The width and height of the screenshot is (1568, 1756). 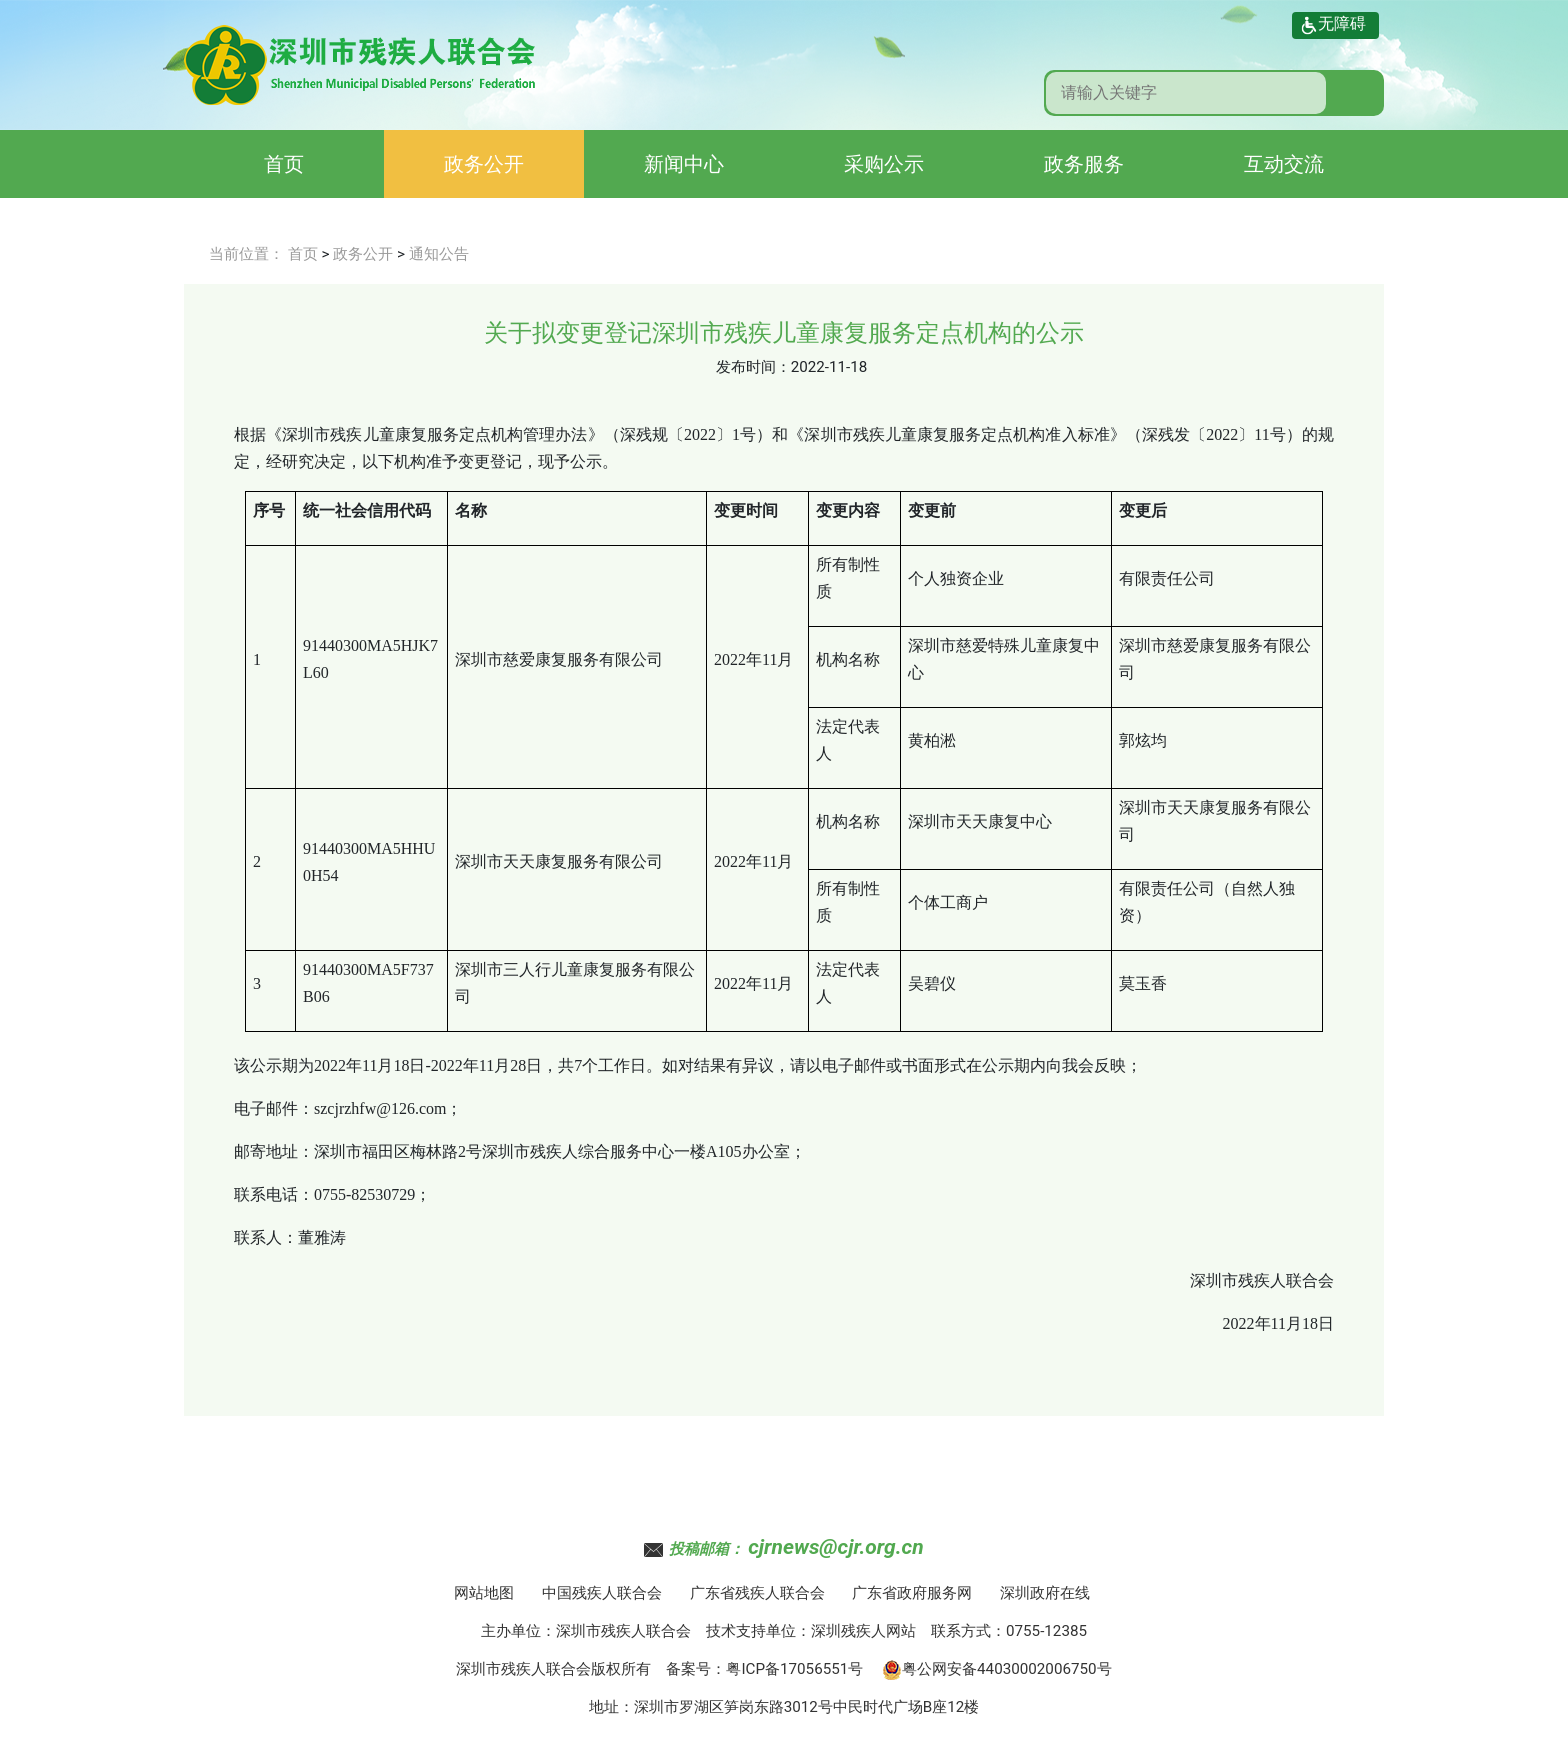 What do you see at coordinates (1045, 1593) in the screenshot?
I see `深圳政府在线` at bounding box center [1045, 1593].